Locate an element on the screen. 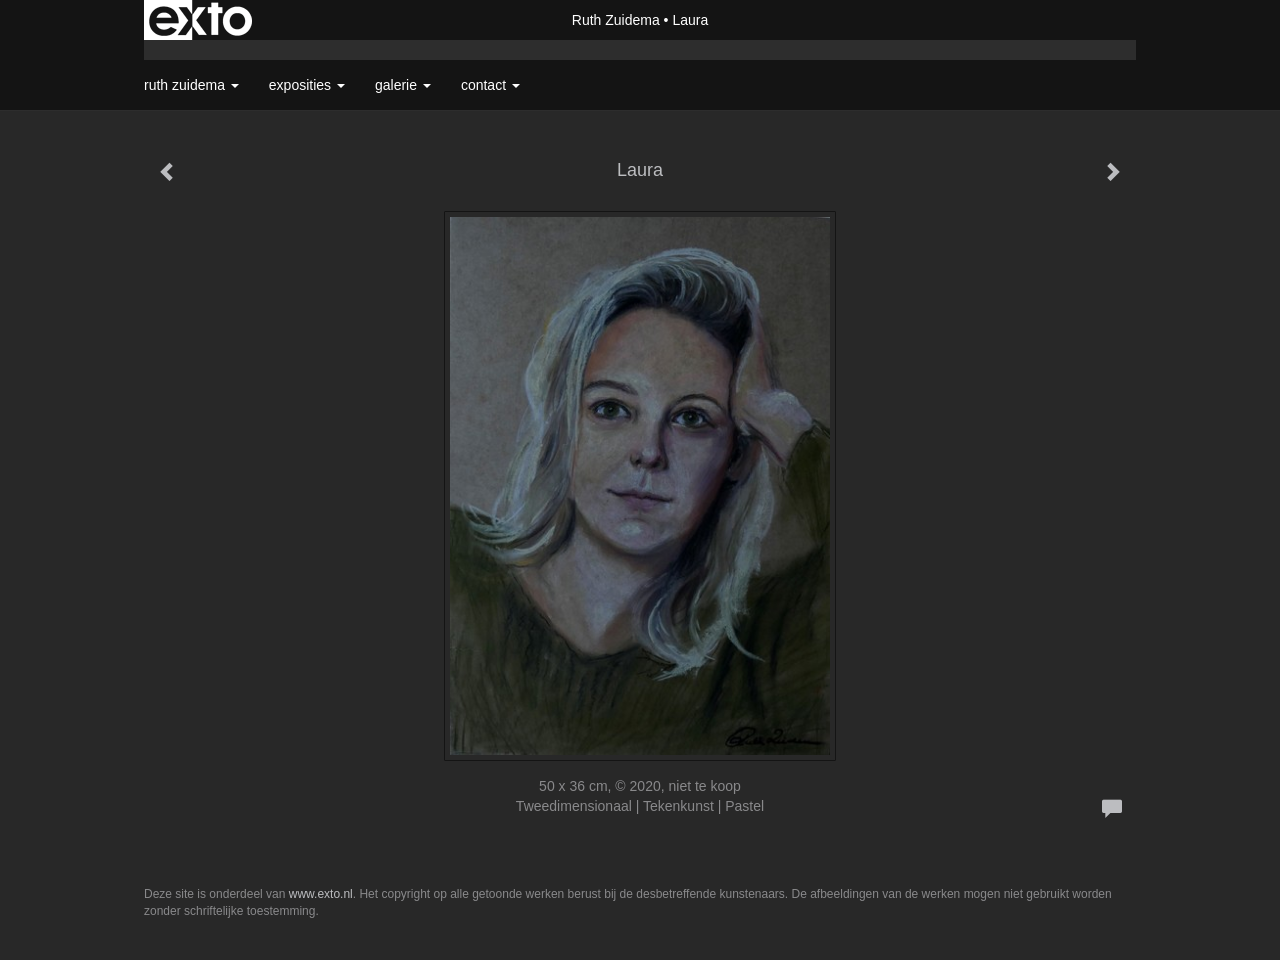 Image resolution: width=1280 pixels, height=960 pixels. exto | kunst, kunstenaars, galeries en exposities is located at coordinates (200, 20).